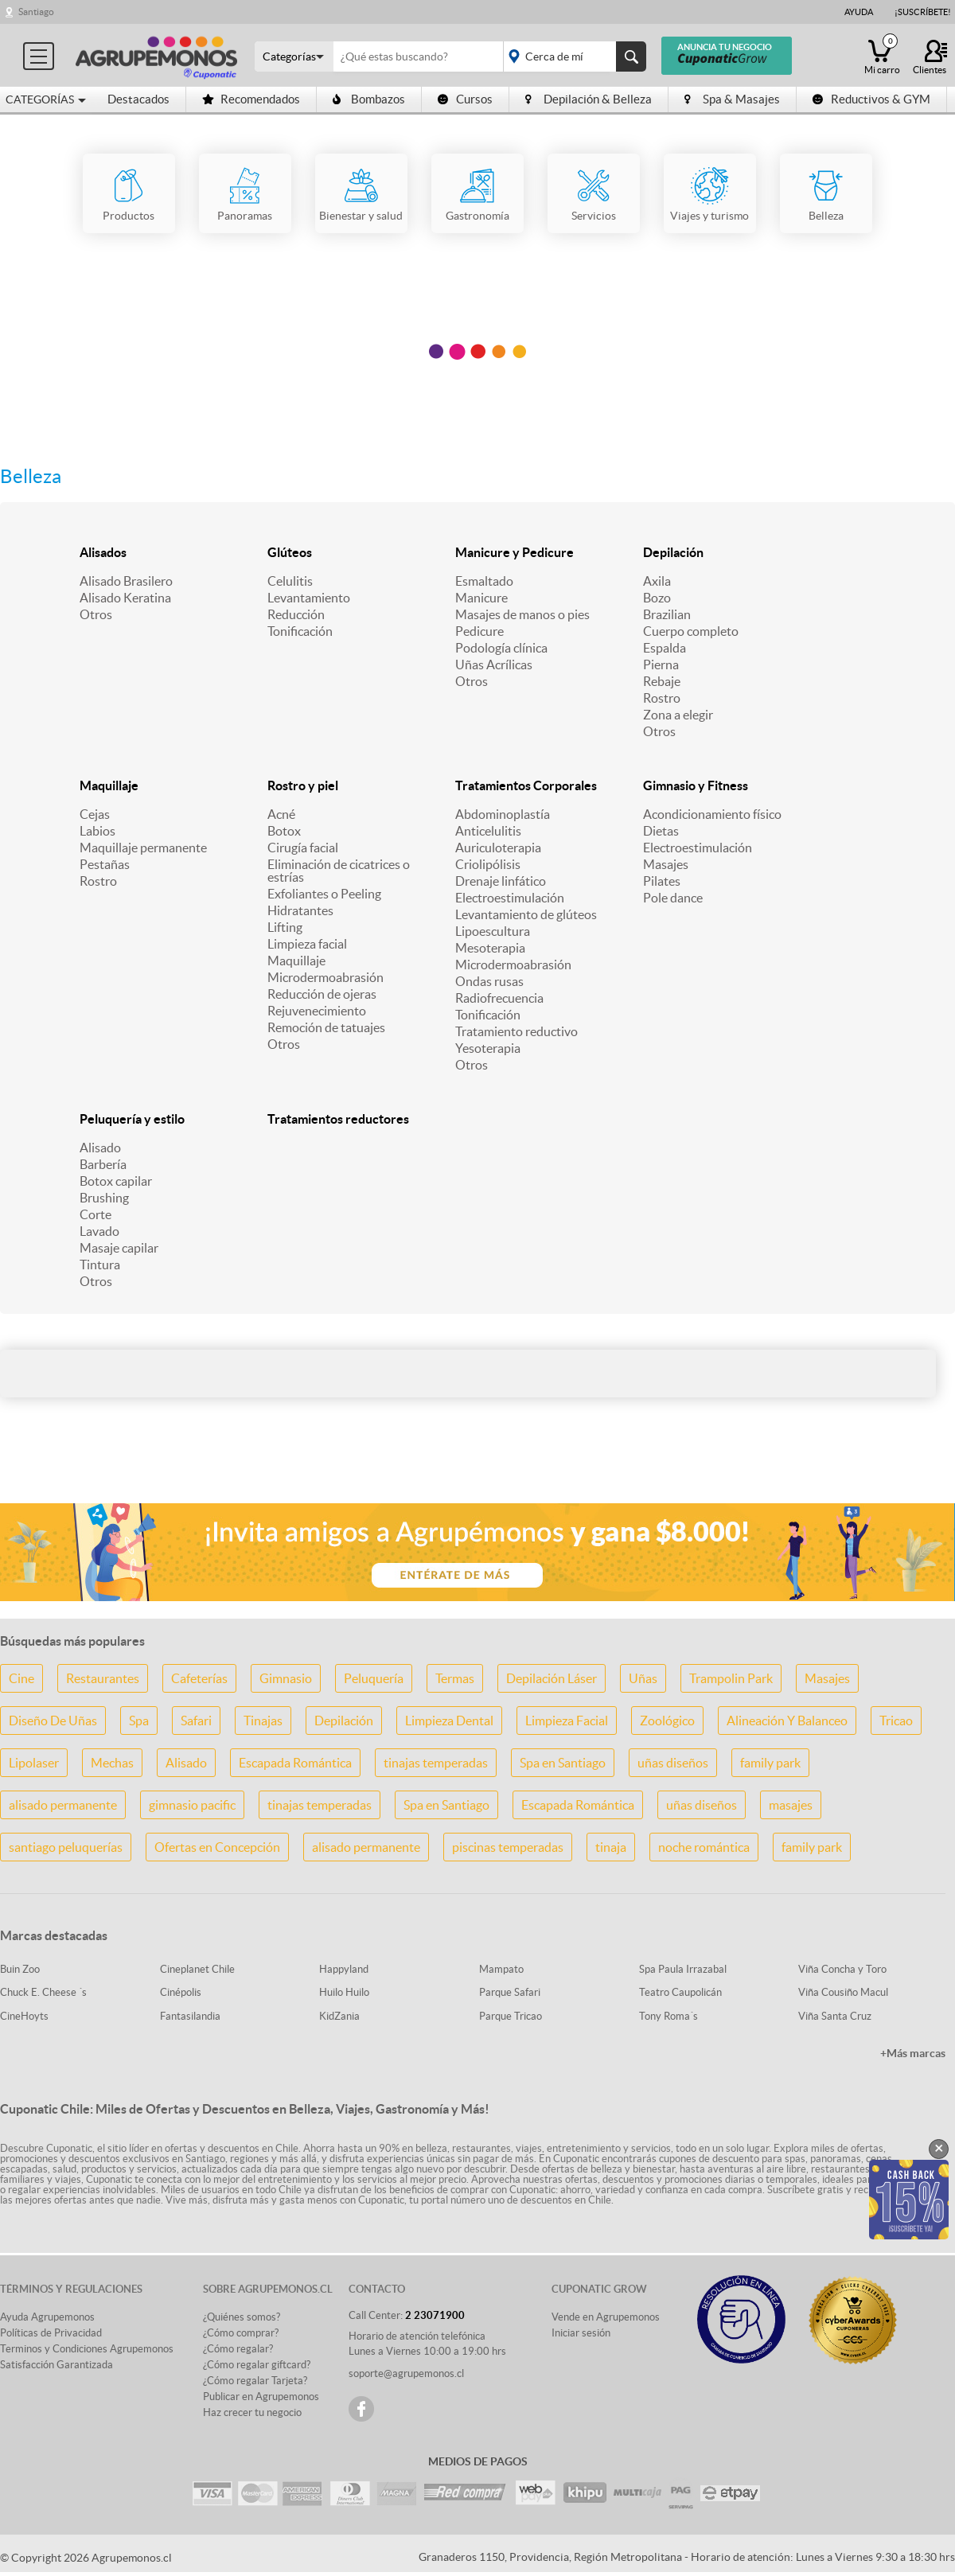  What do you see at coordinates (522, 614) in the screenshot?
I see `Masajes de manos o pies` at bounding box center [522, 614].